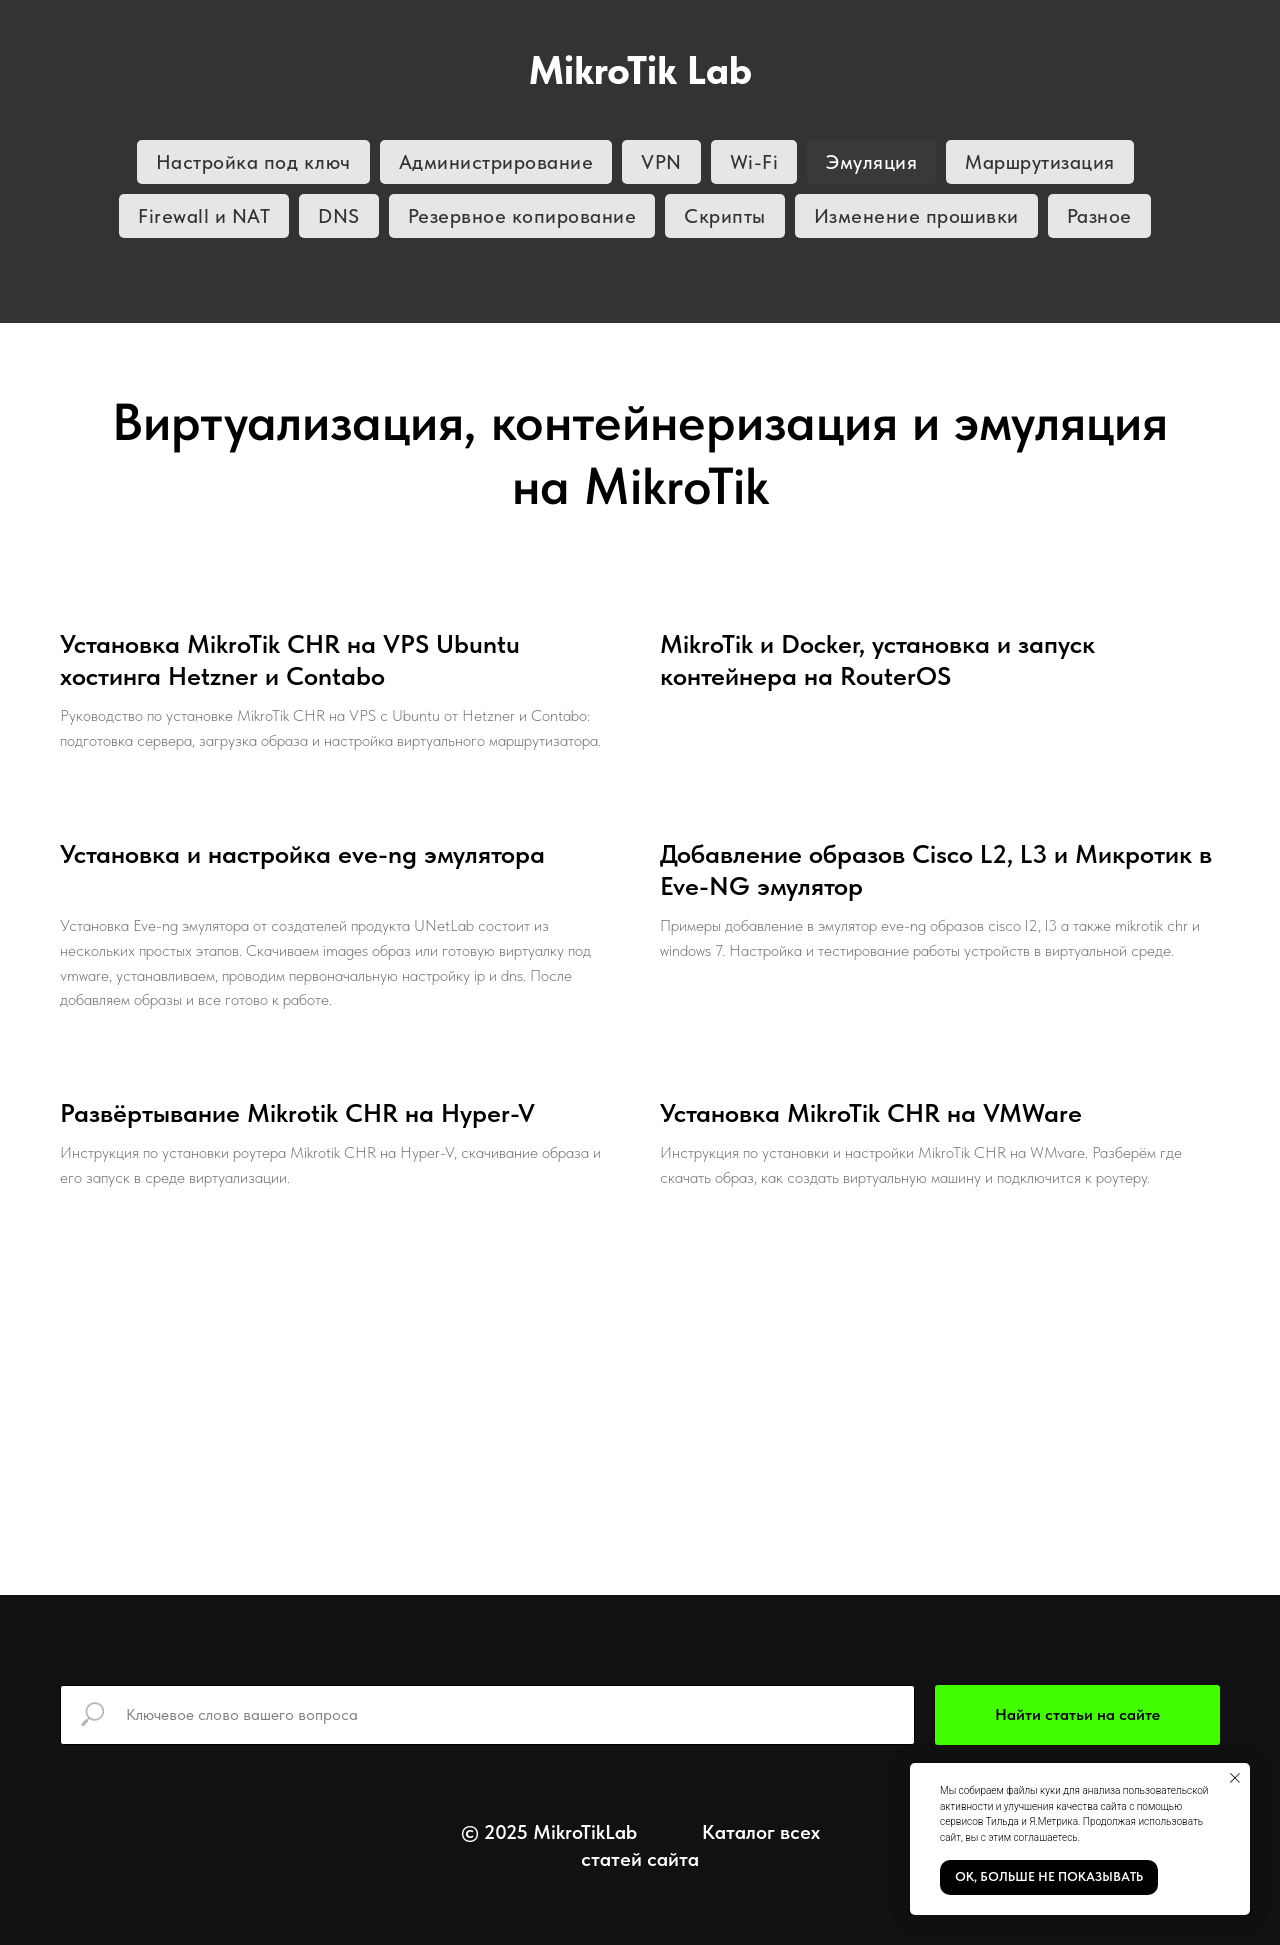 The width and height of the screenshot is (1280, 1945). I want to click on Скрипты, so click(725, 216).